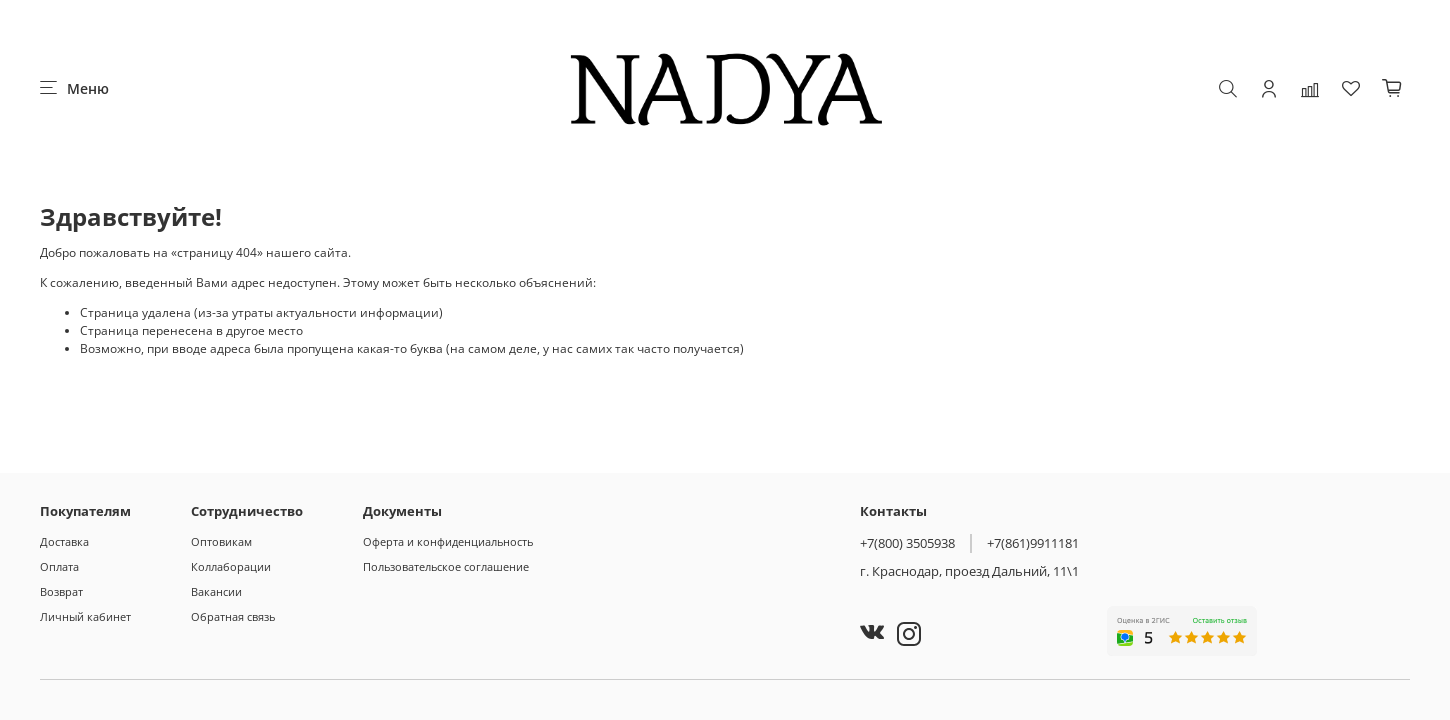 This screenshot has width=1450, height=720. Describe the element at coordinates (64, 541) in the screenshot. I see `Доставка` at that location.